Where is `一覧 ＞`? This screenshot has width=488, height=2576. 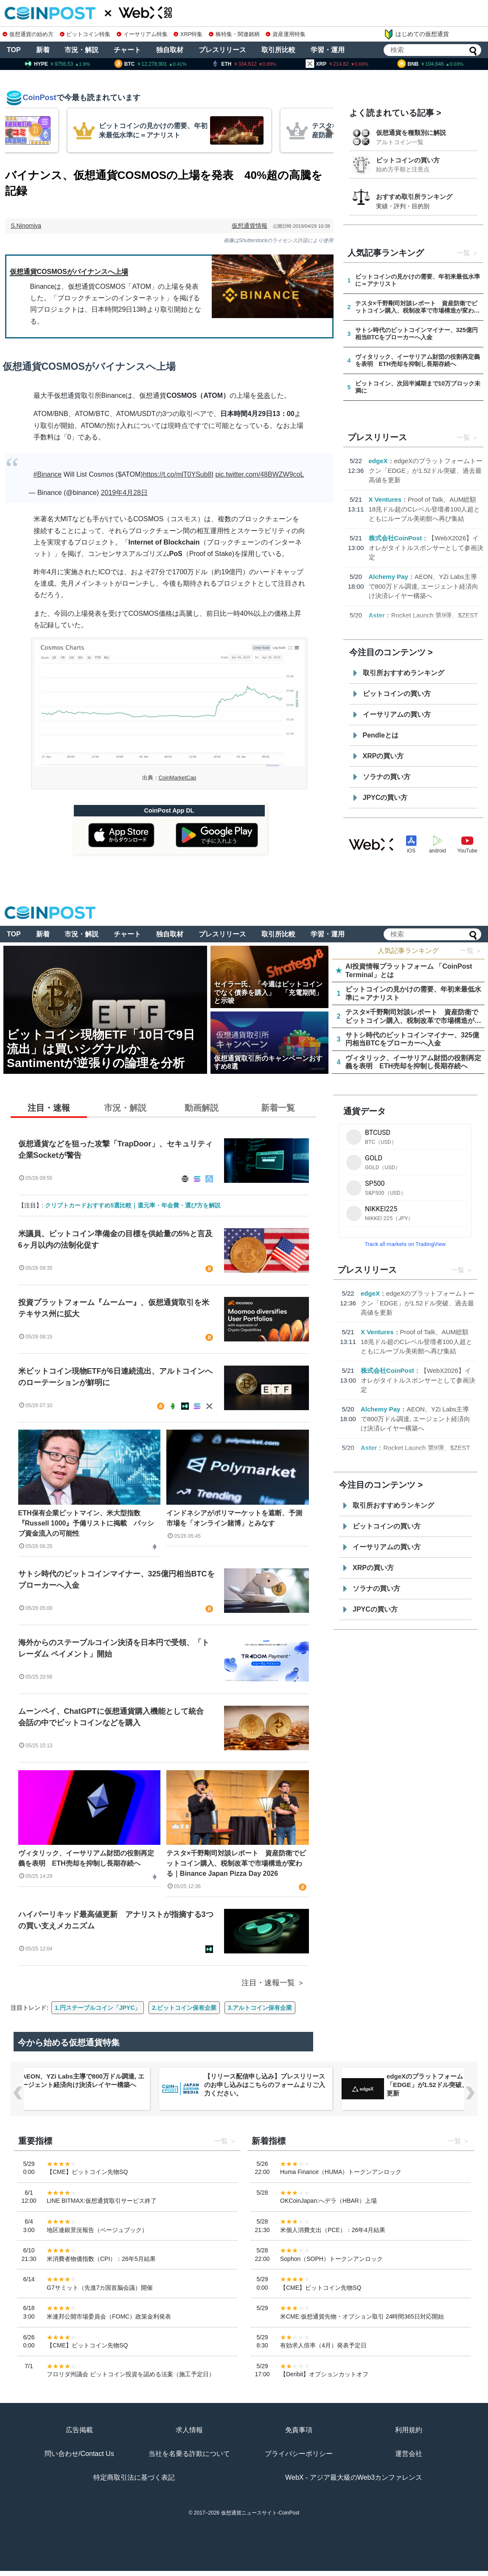
一覧 ＞ is located at coordinates (471, 950).